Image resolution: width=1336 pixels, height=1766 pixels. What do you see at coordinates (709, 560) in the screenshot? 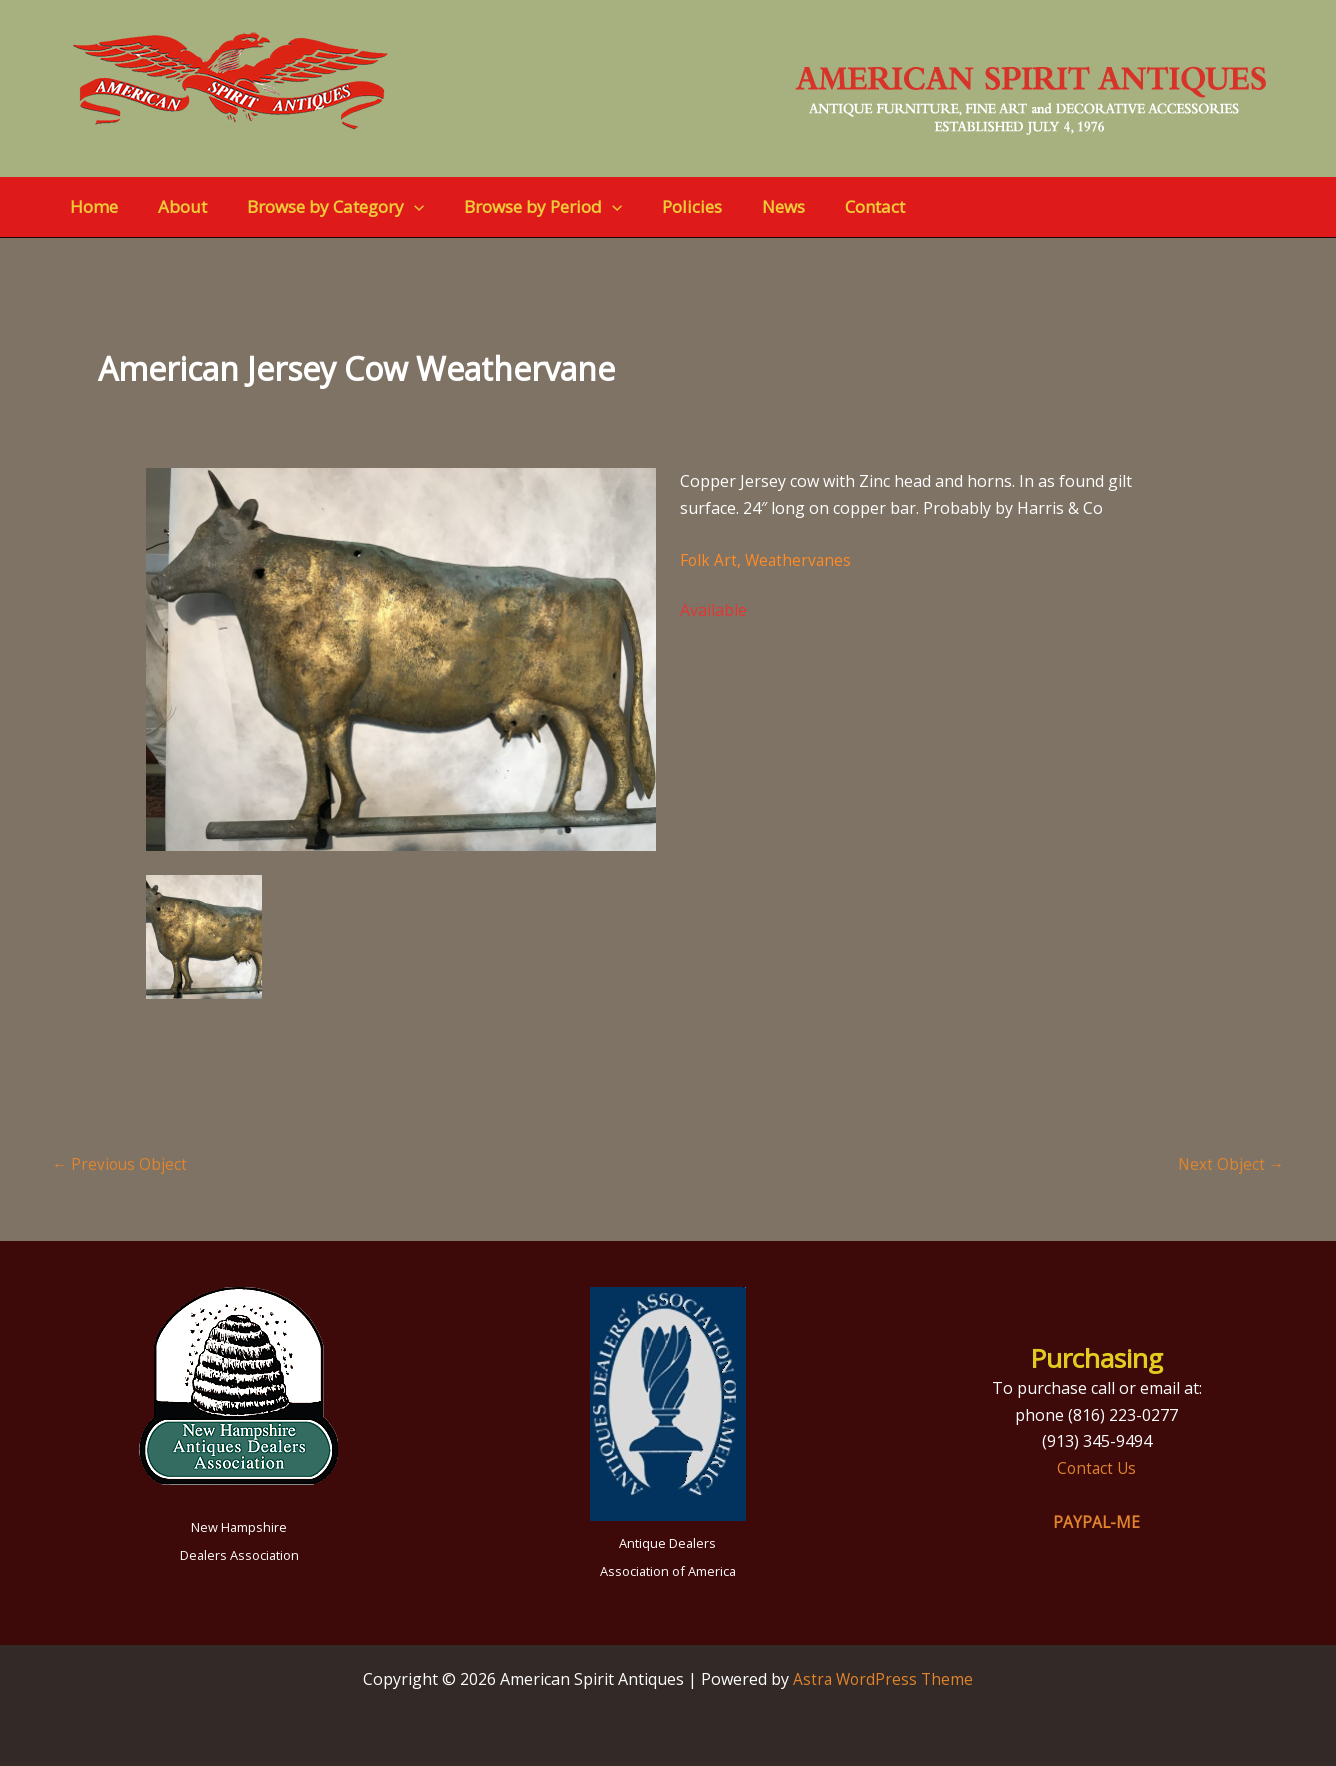
I see `Folk Art` at bounding box center [709, 560].